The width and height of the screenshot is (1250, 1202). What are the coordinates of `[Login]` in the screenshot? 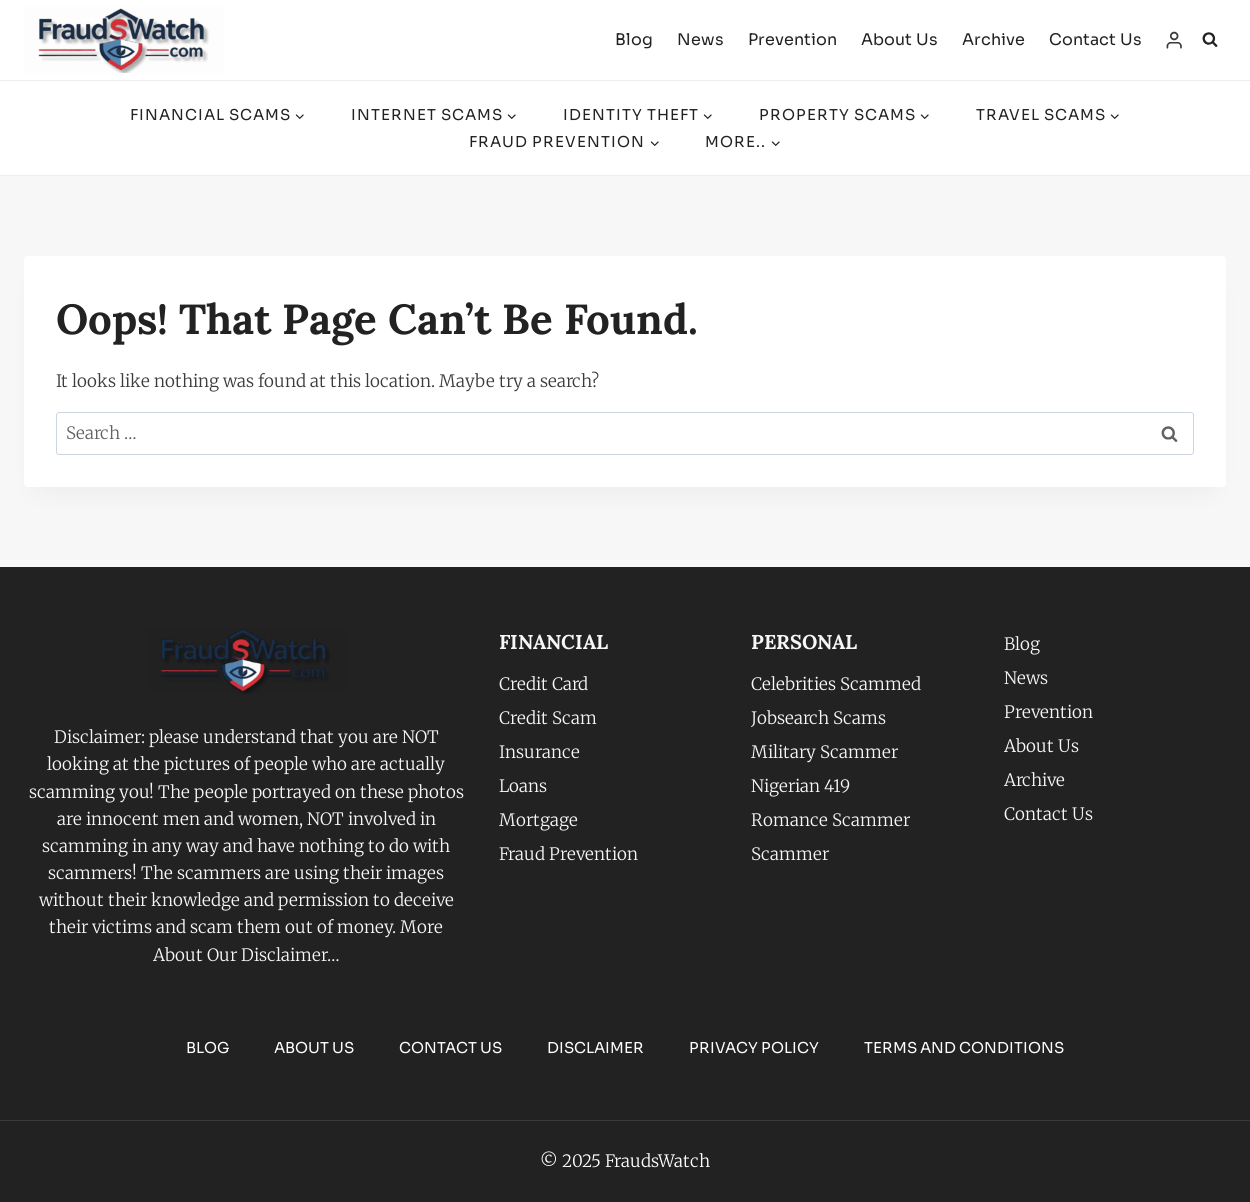 It's located at (1174, 40).